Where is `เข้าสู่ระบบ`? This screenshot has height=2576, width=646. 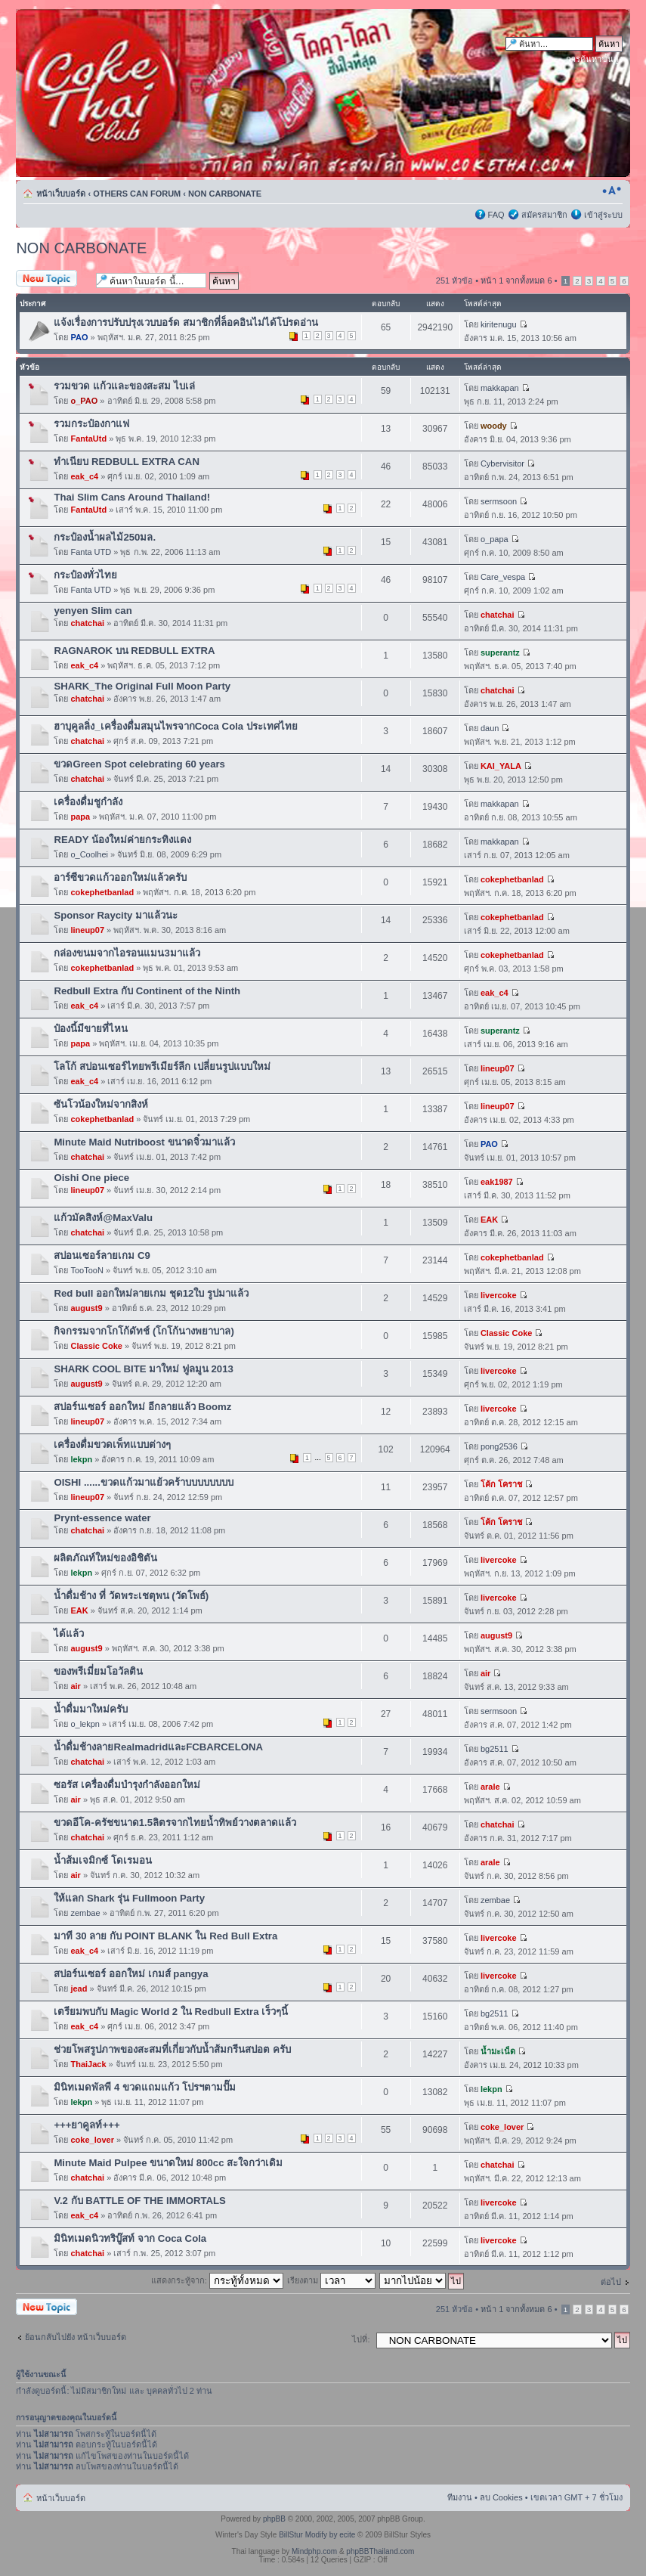 เข้าสู่ระบบ is located at coordinates (603, 214).